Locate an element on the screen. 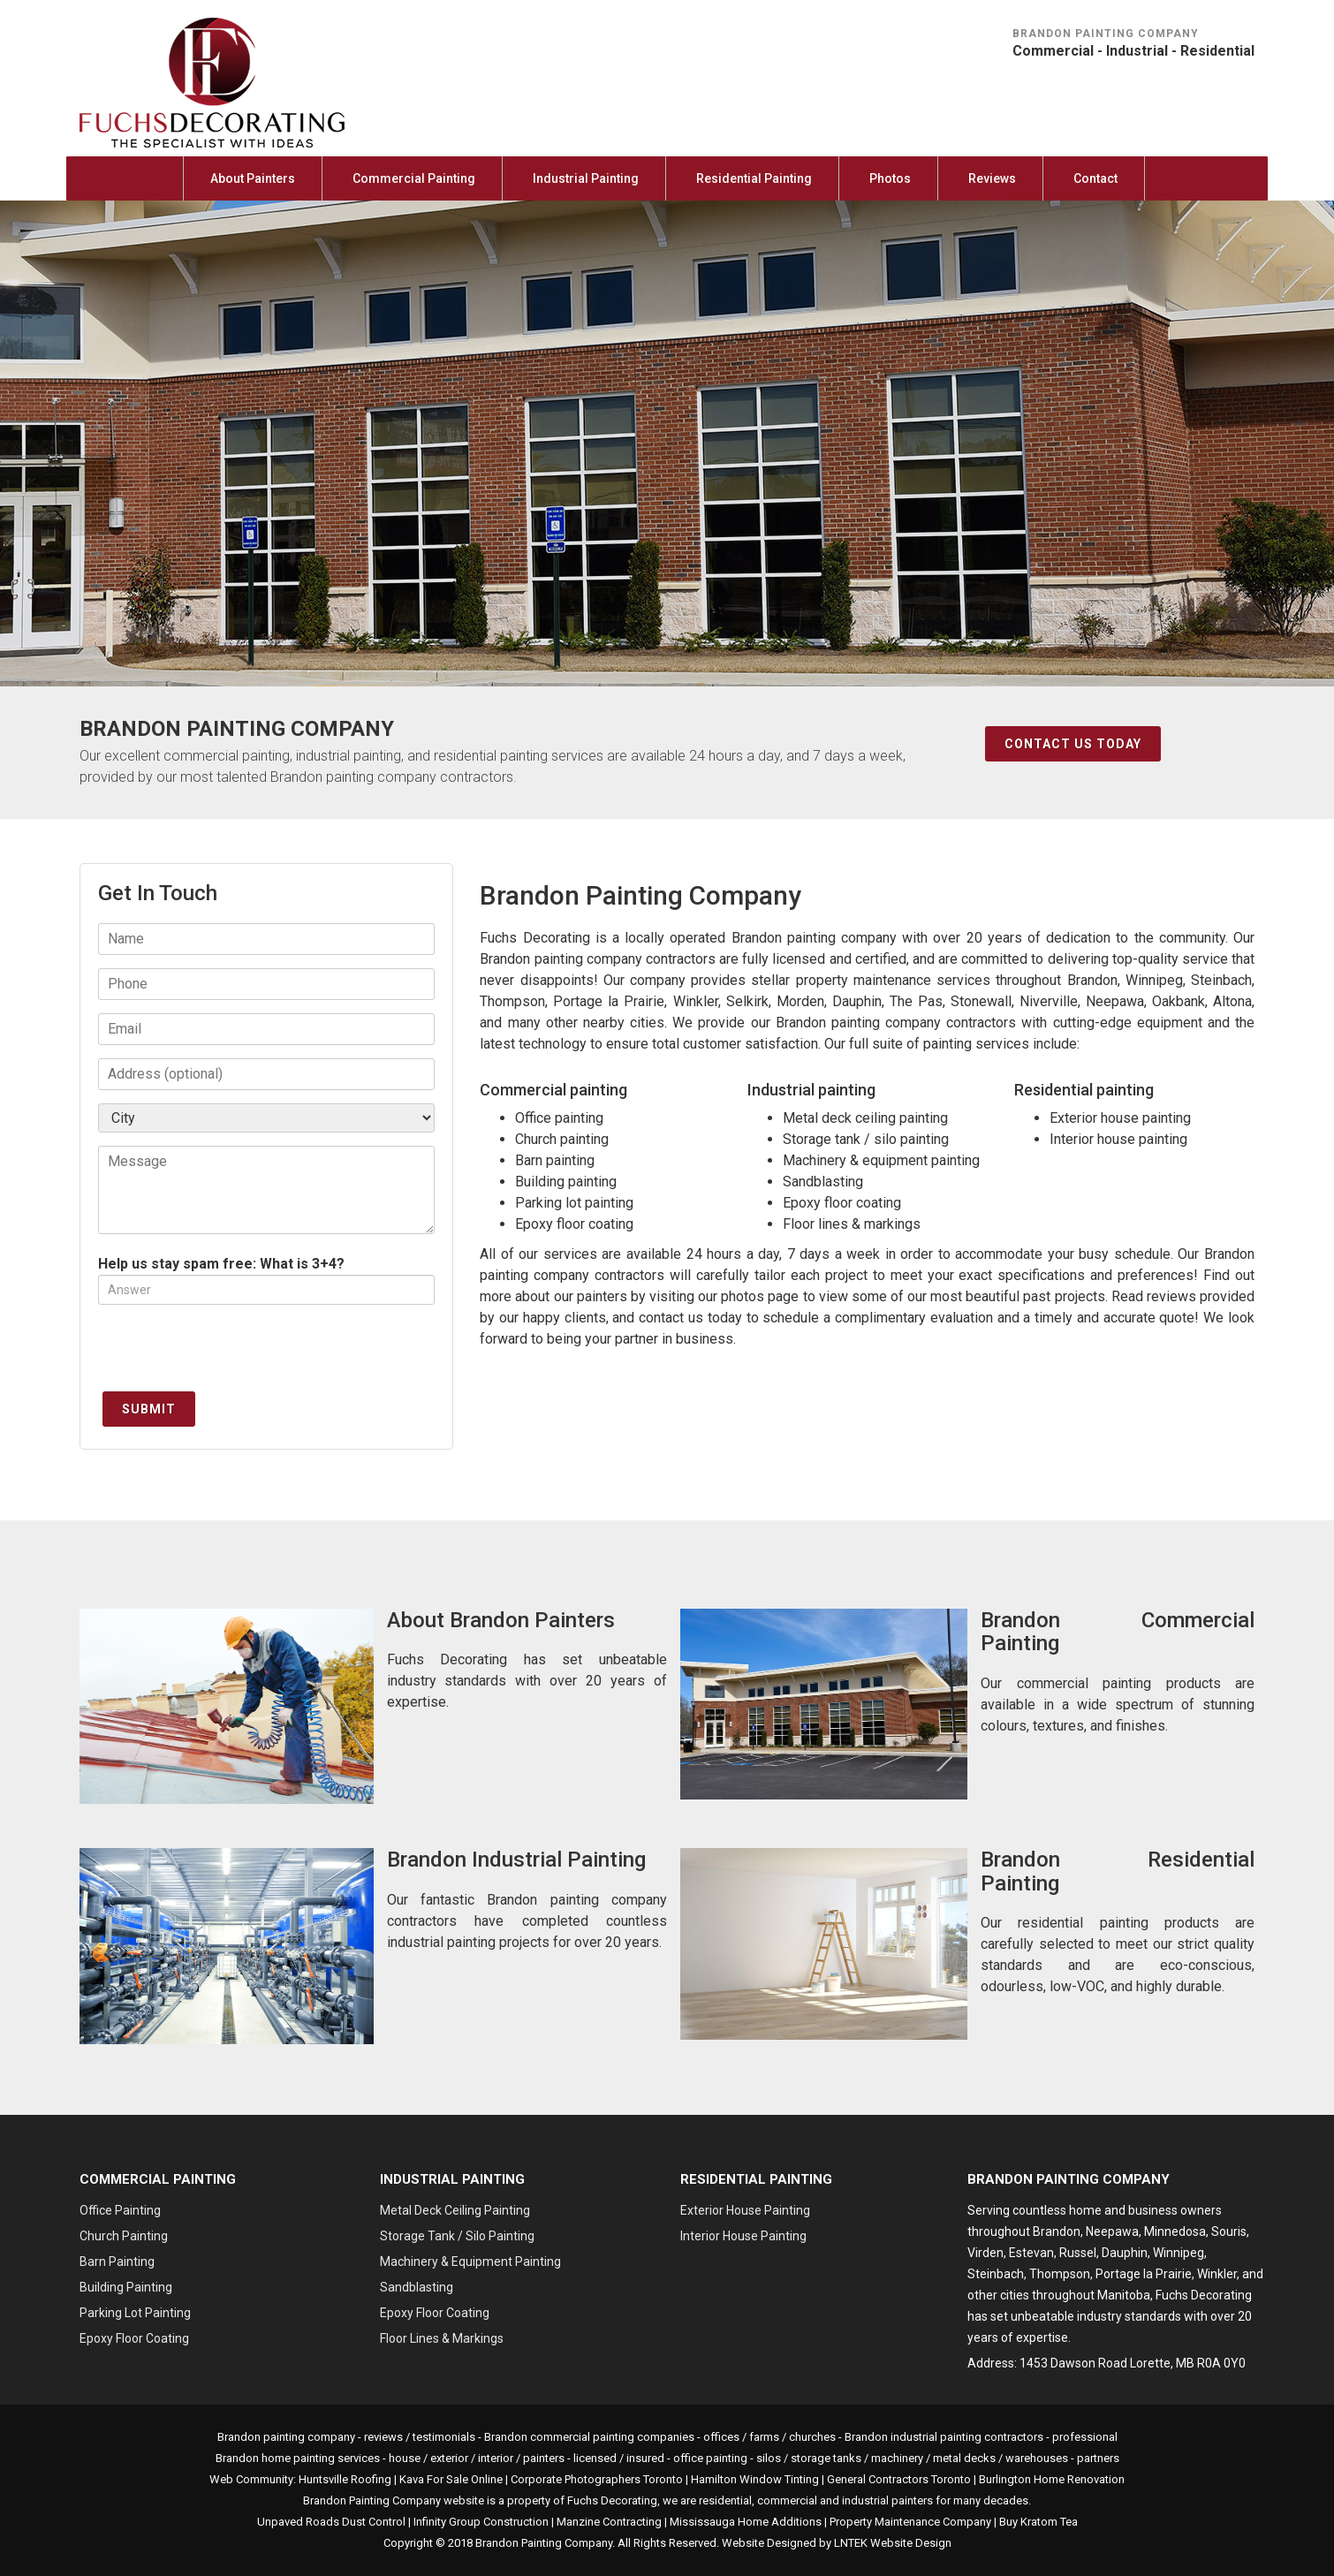 The height and width of the screenshot is (2576, 1334). LNTEK Website Design is located at coordinates (892, 2542).